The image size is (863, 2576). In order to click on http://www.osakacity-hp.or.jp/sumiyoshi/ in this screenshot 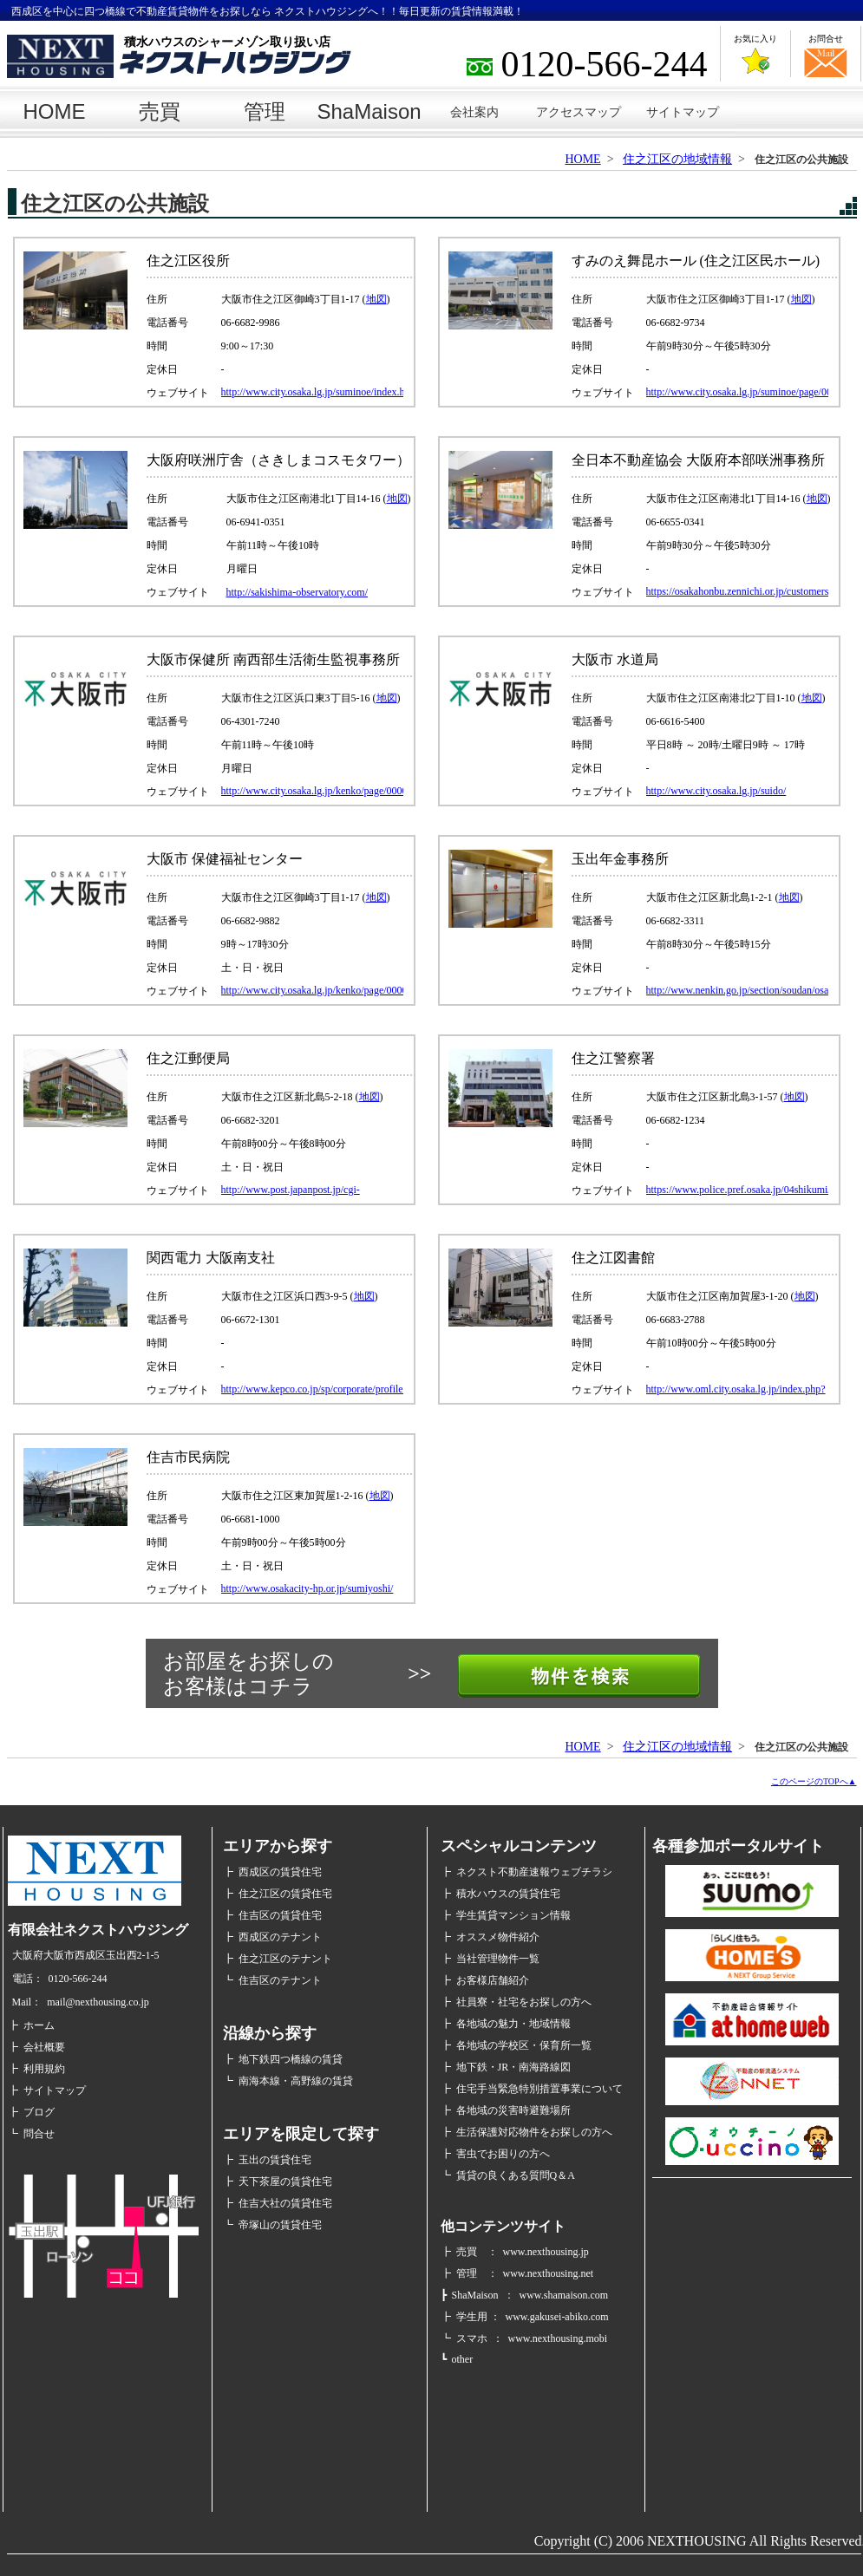, I will do `click(307, 1588)`.